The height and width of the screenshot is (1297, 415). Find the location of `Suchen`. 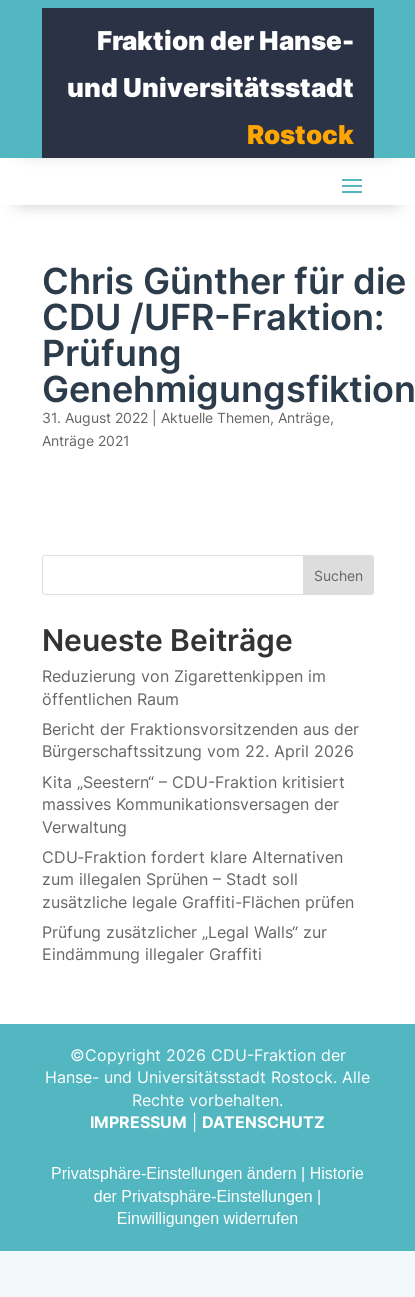

Suchen is located at coordinates (338, 575).